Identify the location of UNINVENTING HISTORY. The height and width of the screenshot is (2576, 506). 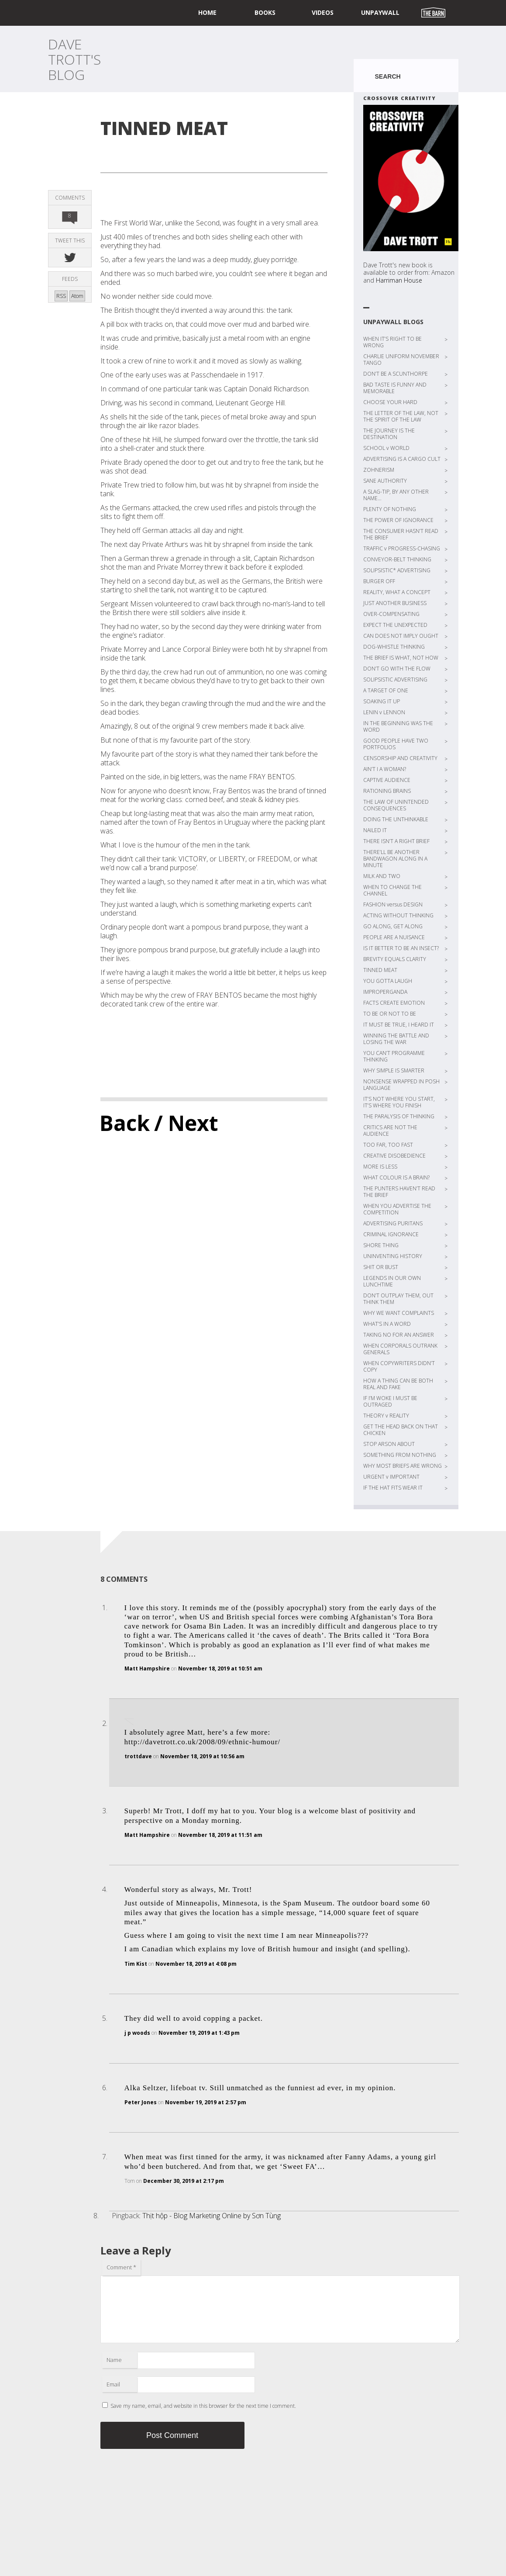
(392, 1256).